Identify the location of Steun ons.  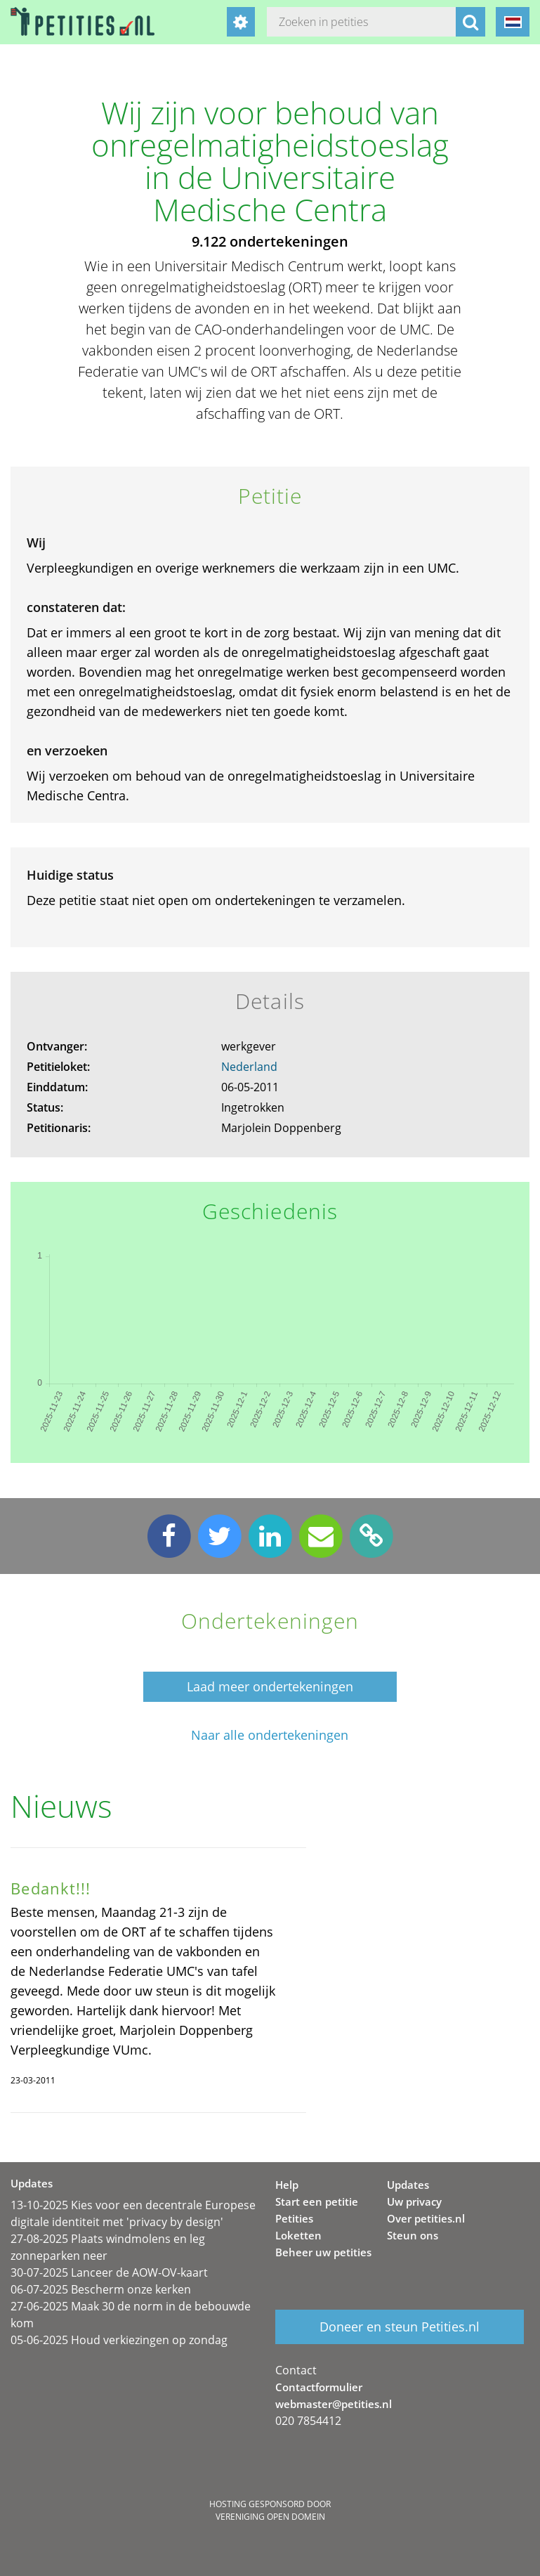
(412, 2235).